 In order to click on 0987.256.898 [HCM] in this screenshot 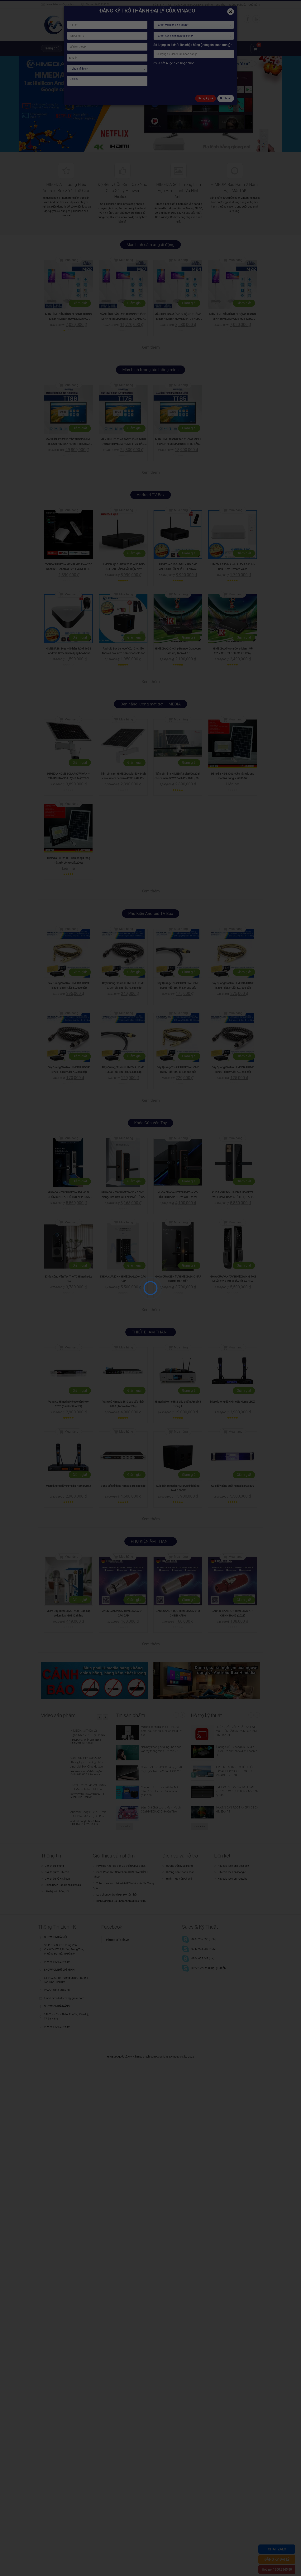, I will do `click(203, 1939)`.